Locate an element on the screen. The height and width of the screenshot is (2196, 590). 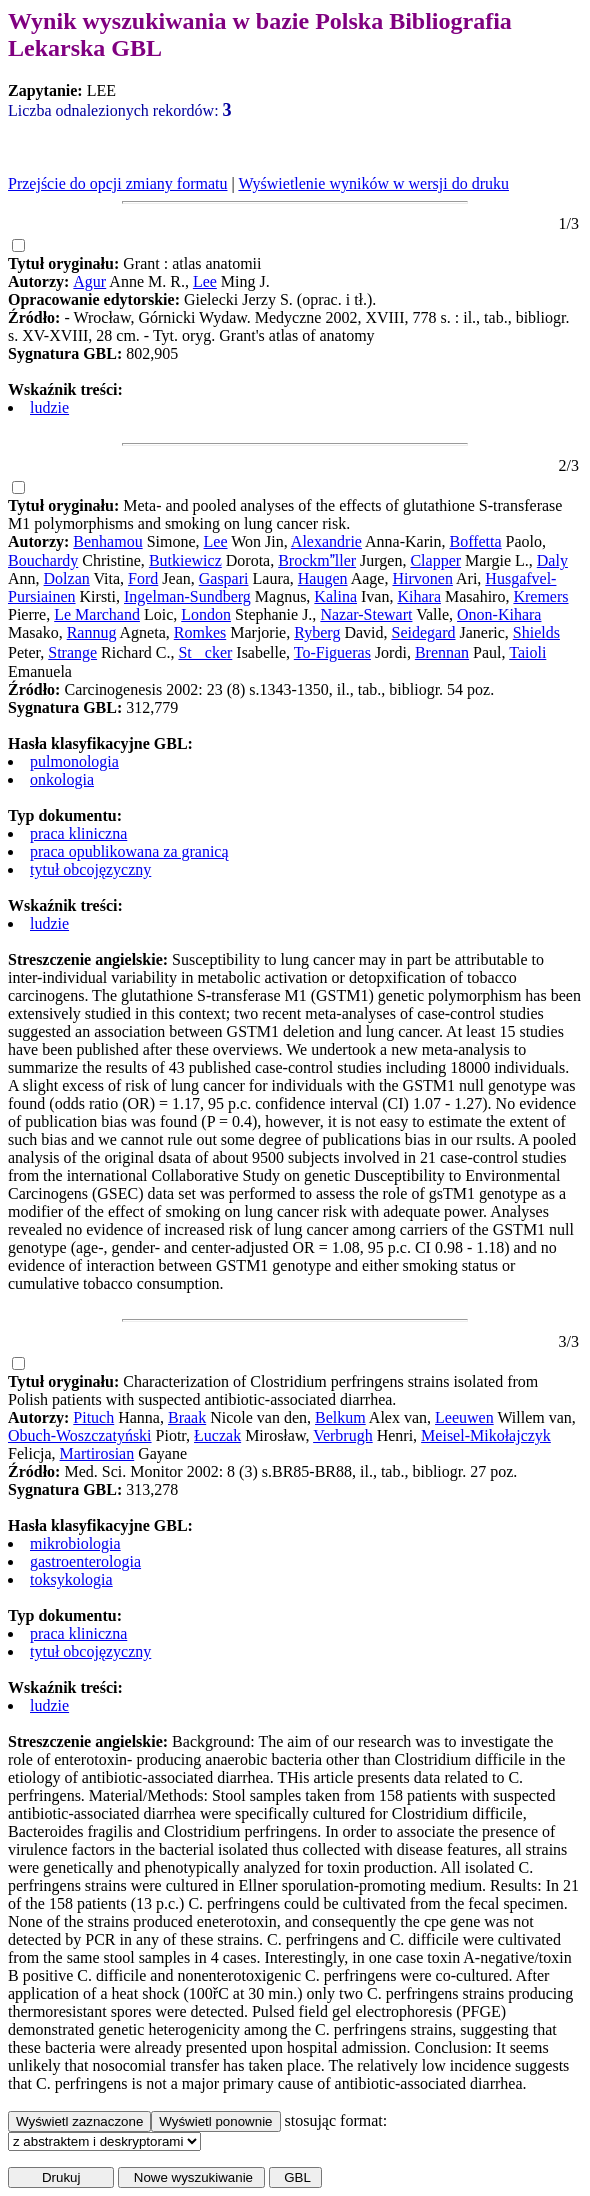
Daly is located at coordinates (552, 560).